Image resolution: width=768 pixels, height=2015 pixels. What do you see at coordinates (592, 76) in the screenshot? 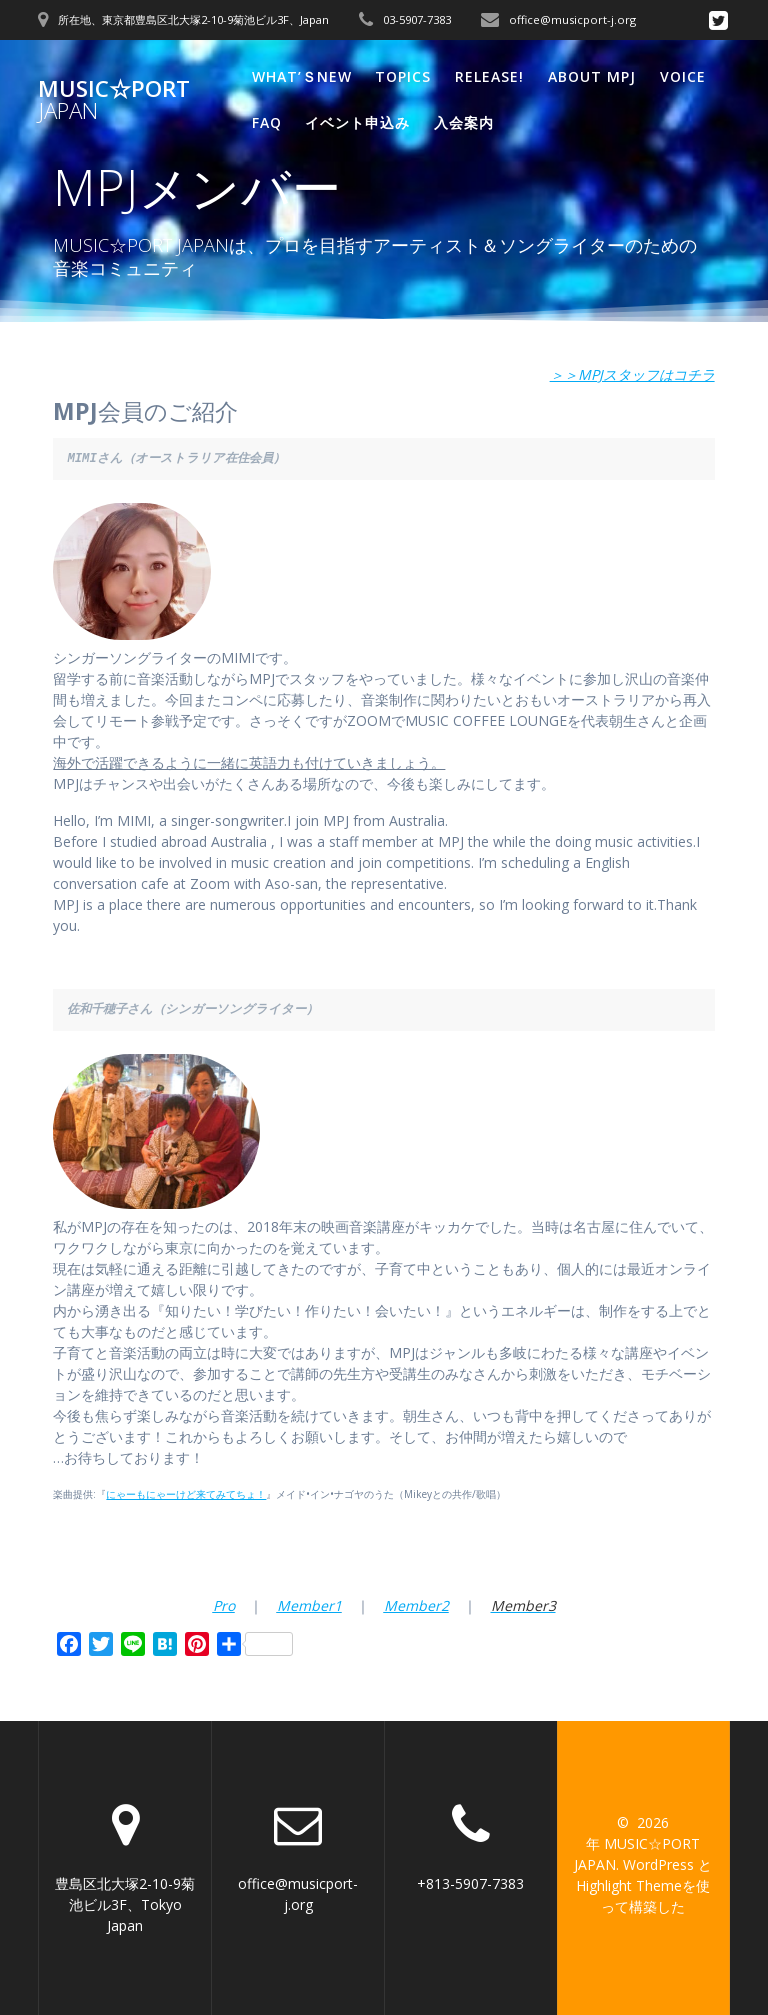
I see `About MPJ` at bounding box center [592, 76].